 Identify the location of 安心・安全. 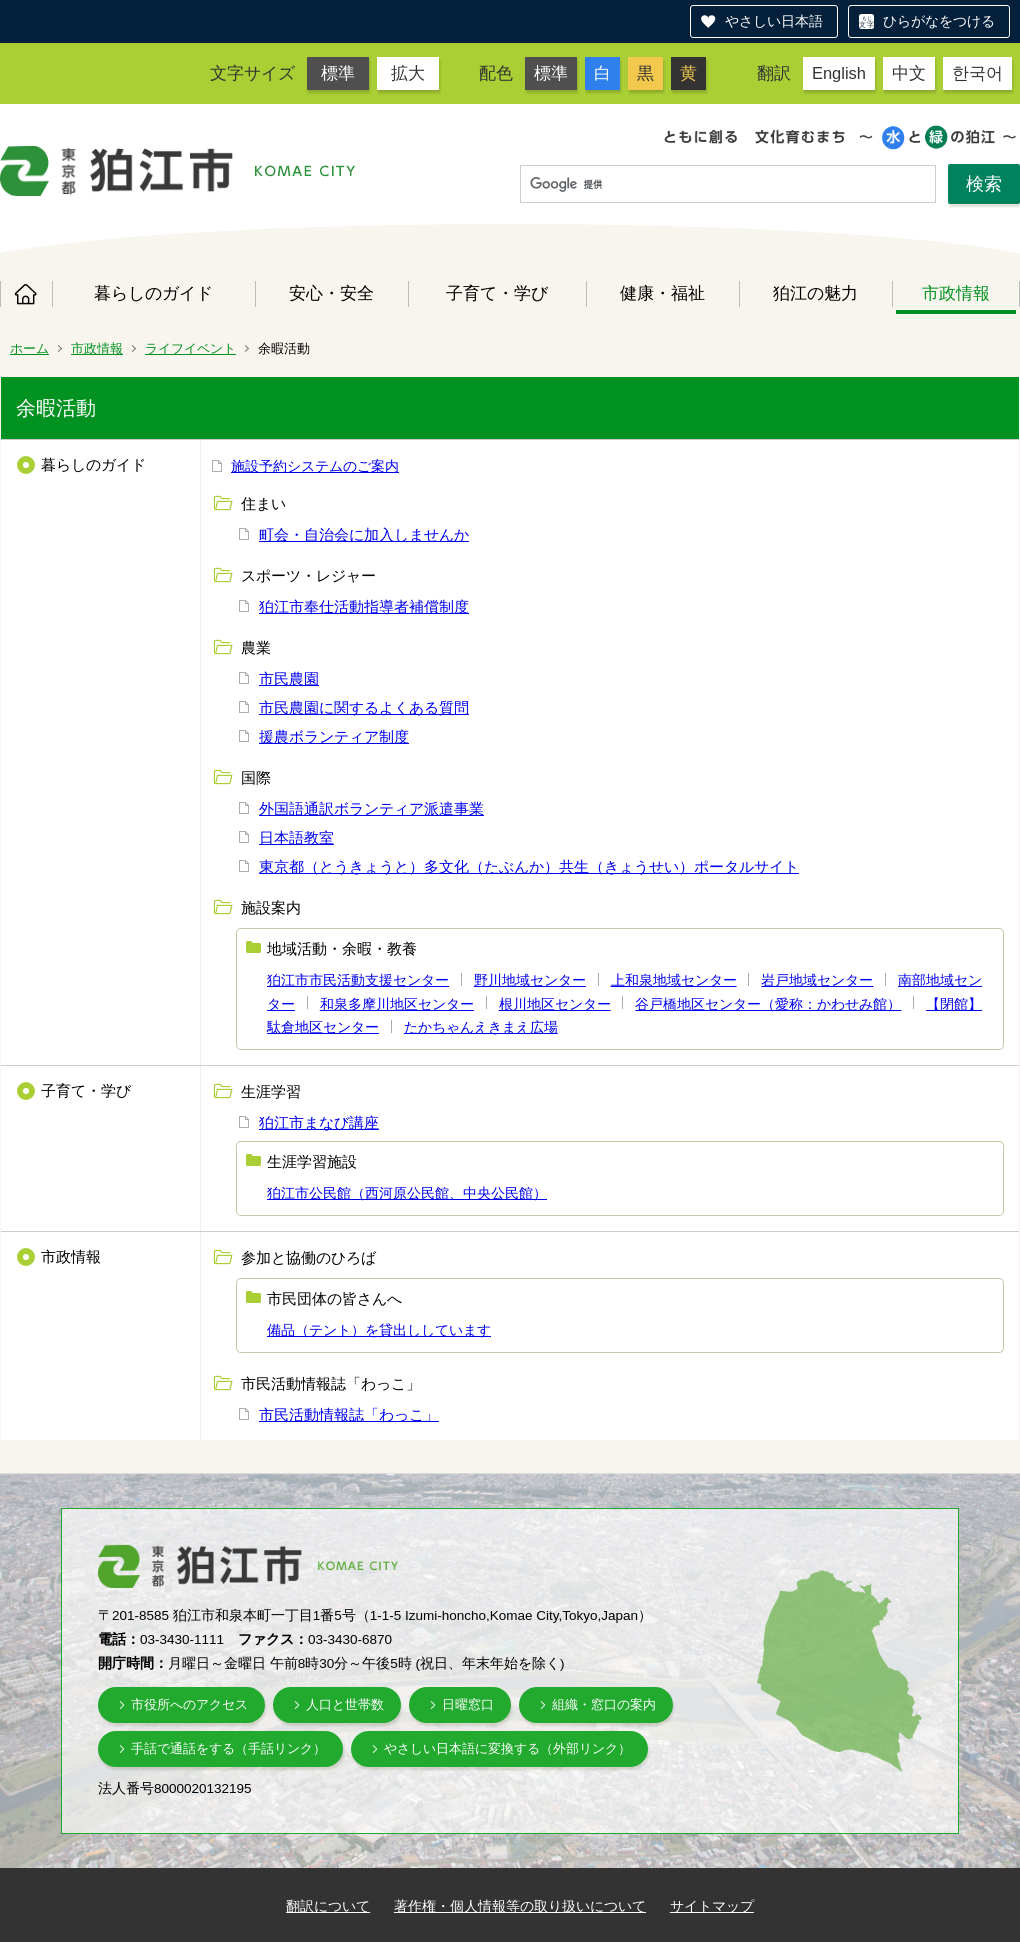
(331, 293).